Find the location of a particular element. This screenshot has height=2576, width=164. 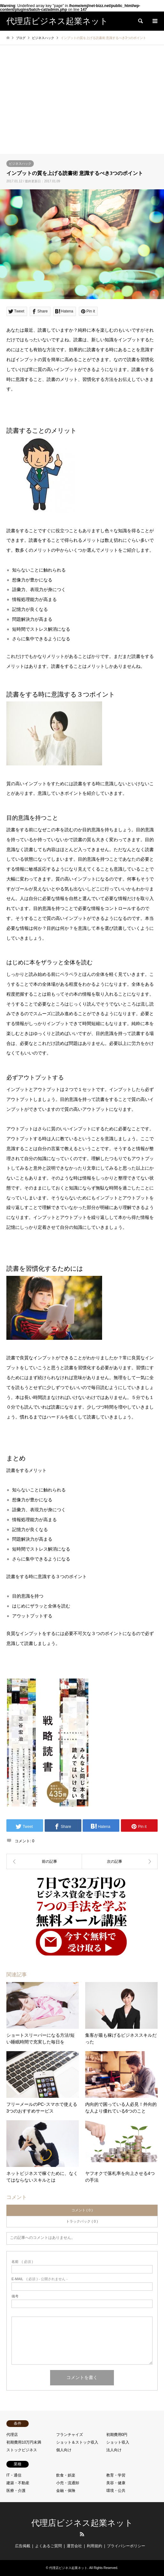

初期費用10万円未満 is located at coordinates (23, 2442).